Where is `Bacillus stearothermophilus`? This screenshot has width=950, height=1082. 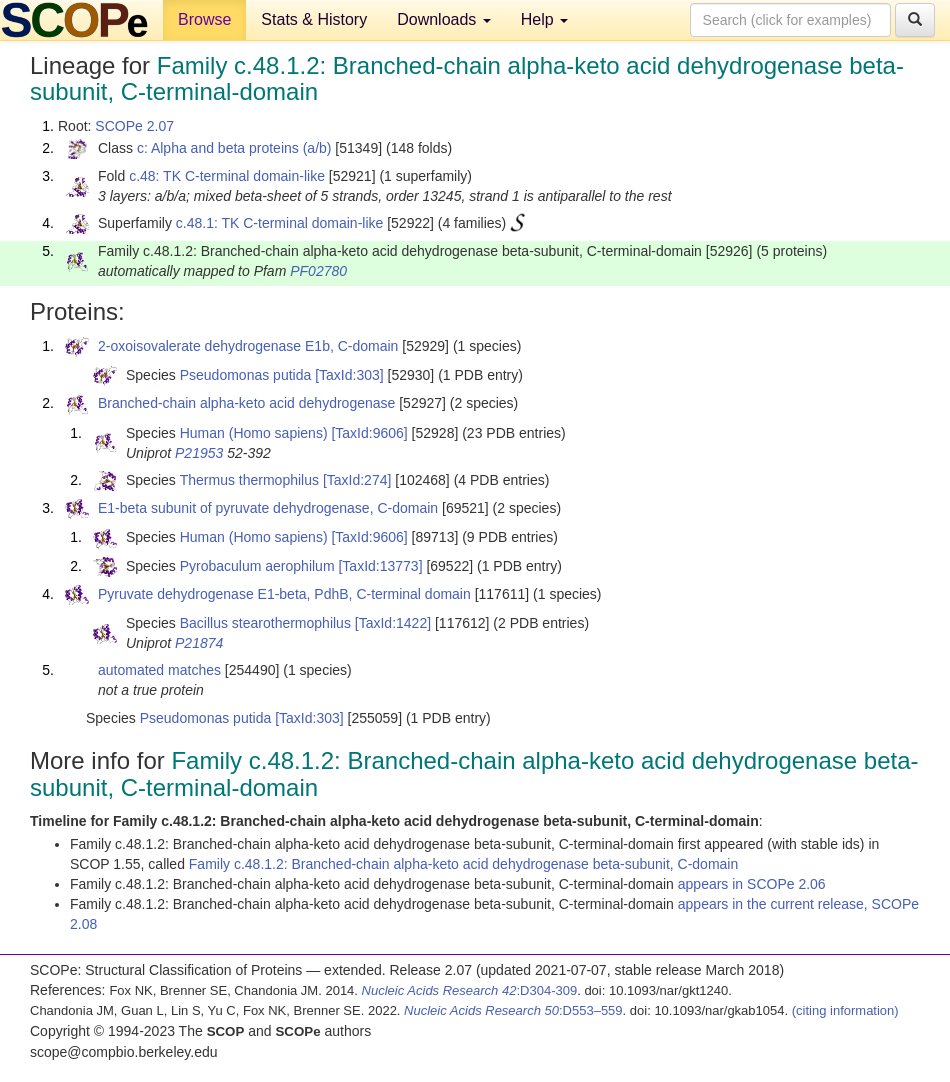 Bacillus stearothermophilus is located at coordinates (265, 623).